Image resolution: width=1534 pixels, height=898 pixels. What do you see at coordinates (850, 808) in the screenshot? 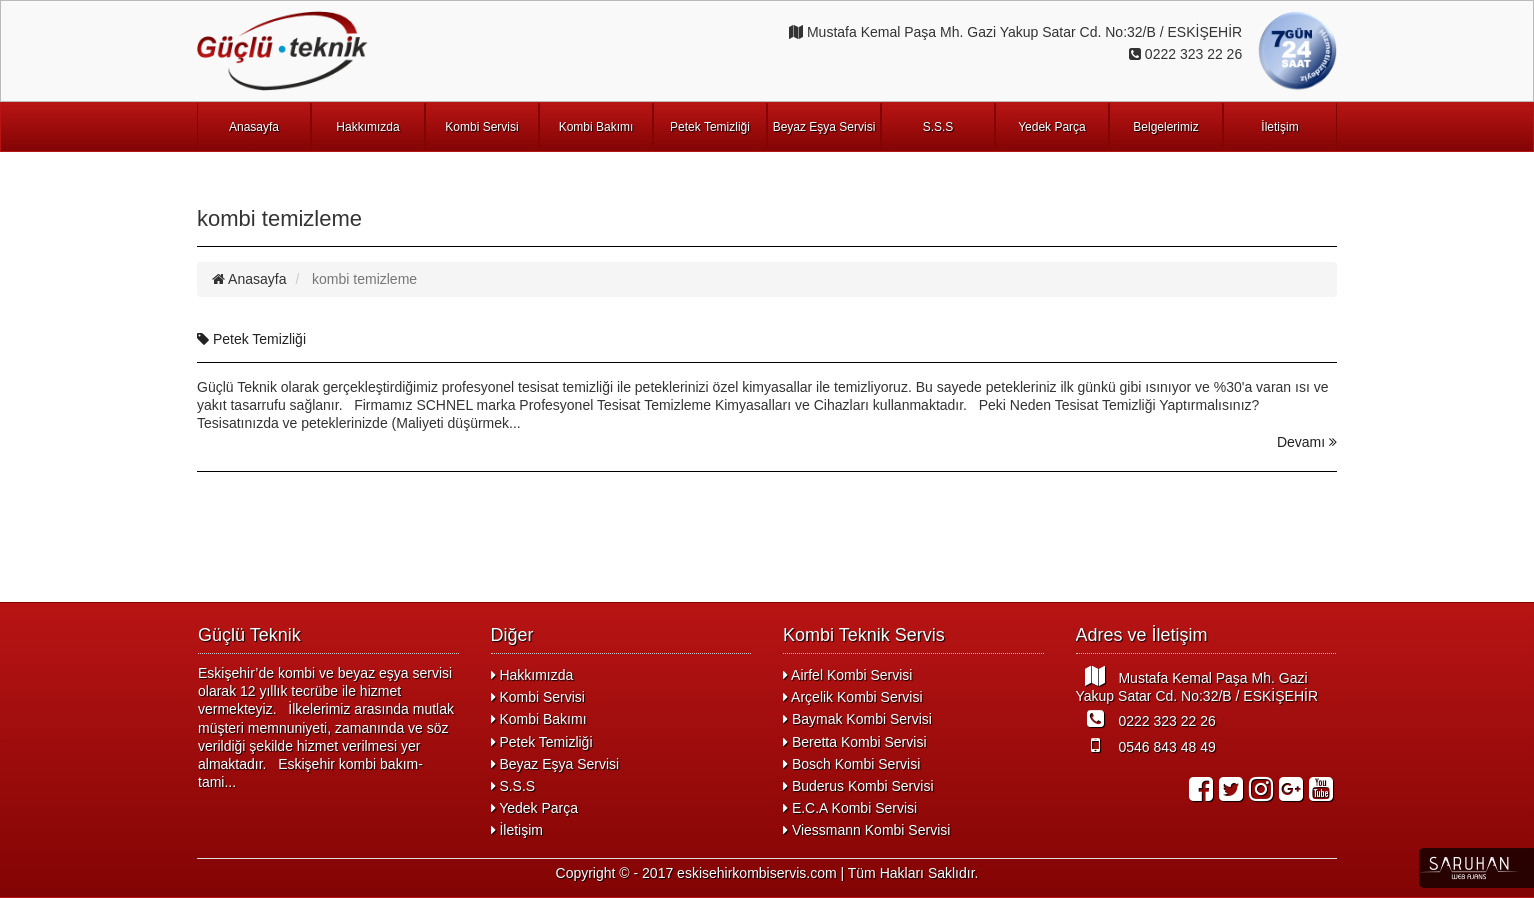
I see `E.C.A Kombi Servisi` at bounding box center [850, 808].